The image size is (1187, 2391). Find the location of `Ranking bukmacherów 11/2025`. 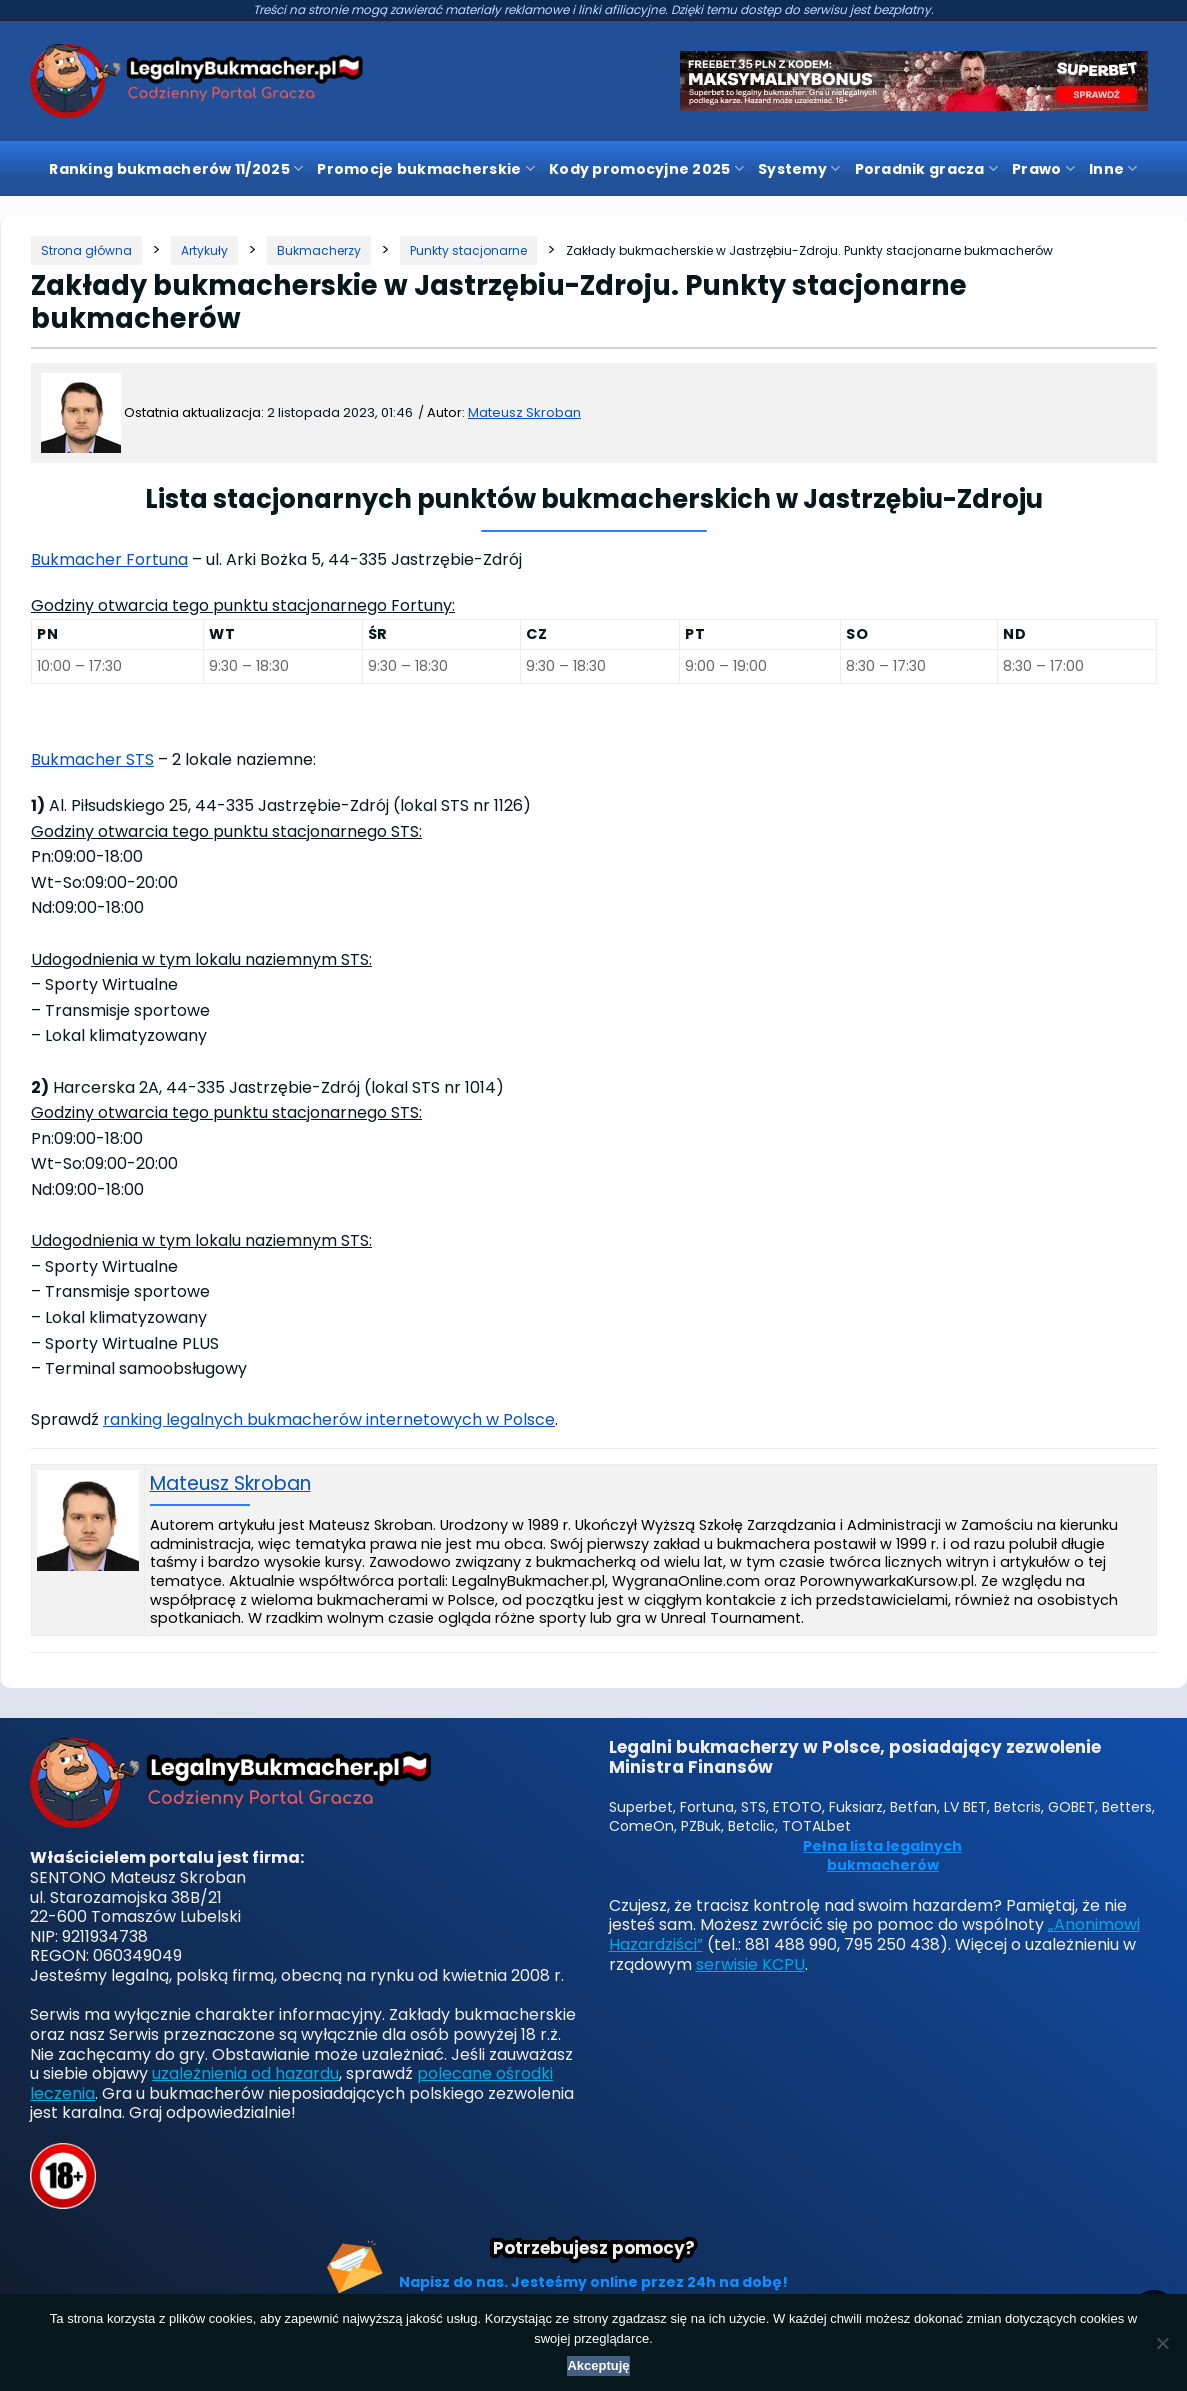

Ranking bukmacherów 11/2025 is located at coordinates (176, 169).